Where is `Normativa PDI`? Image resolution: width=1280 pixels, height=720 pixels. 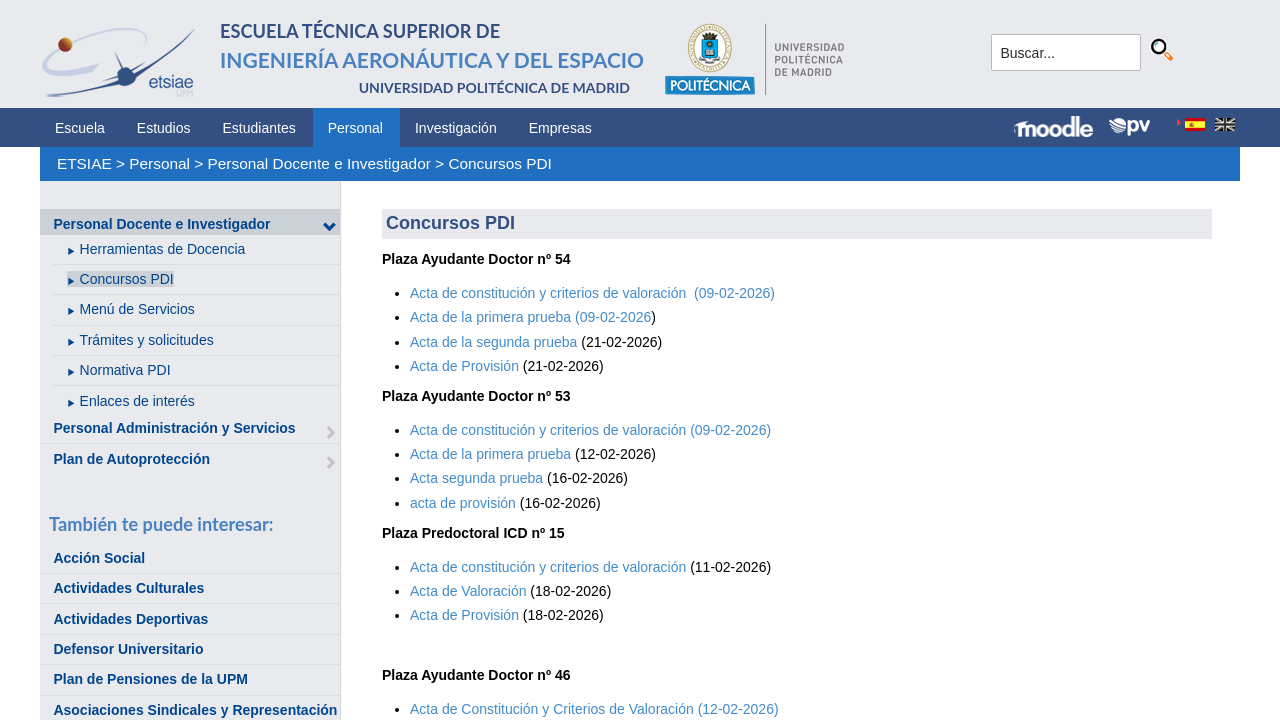 Normativa PDI is located at coordinates (125, 370).